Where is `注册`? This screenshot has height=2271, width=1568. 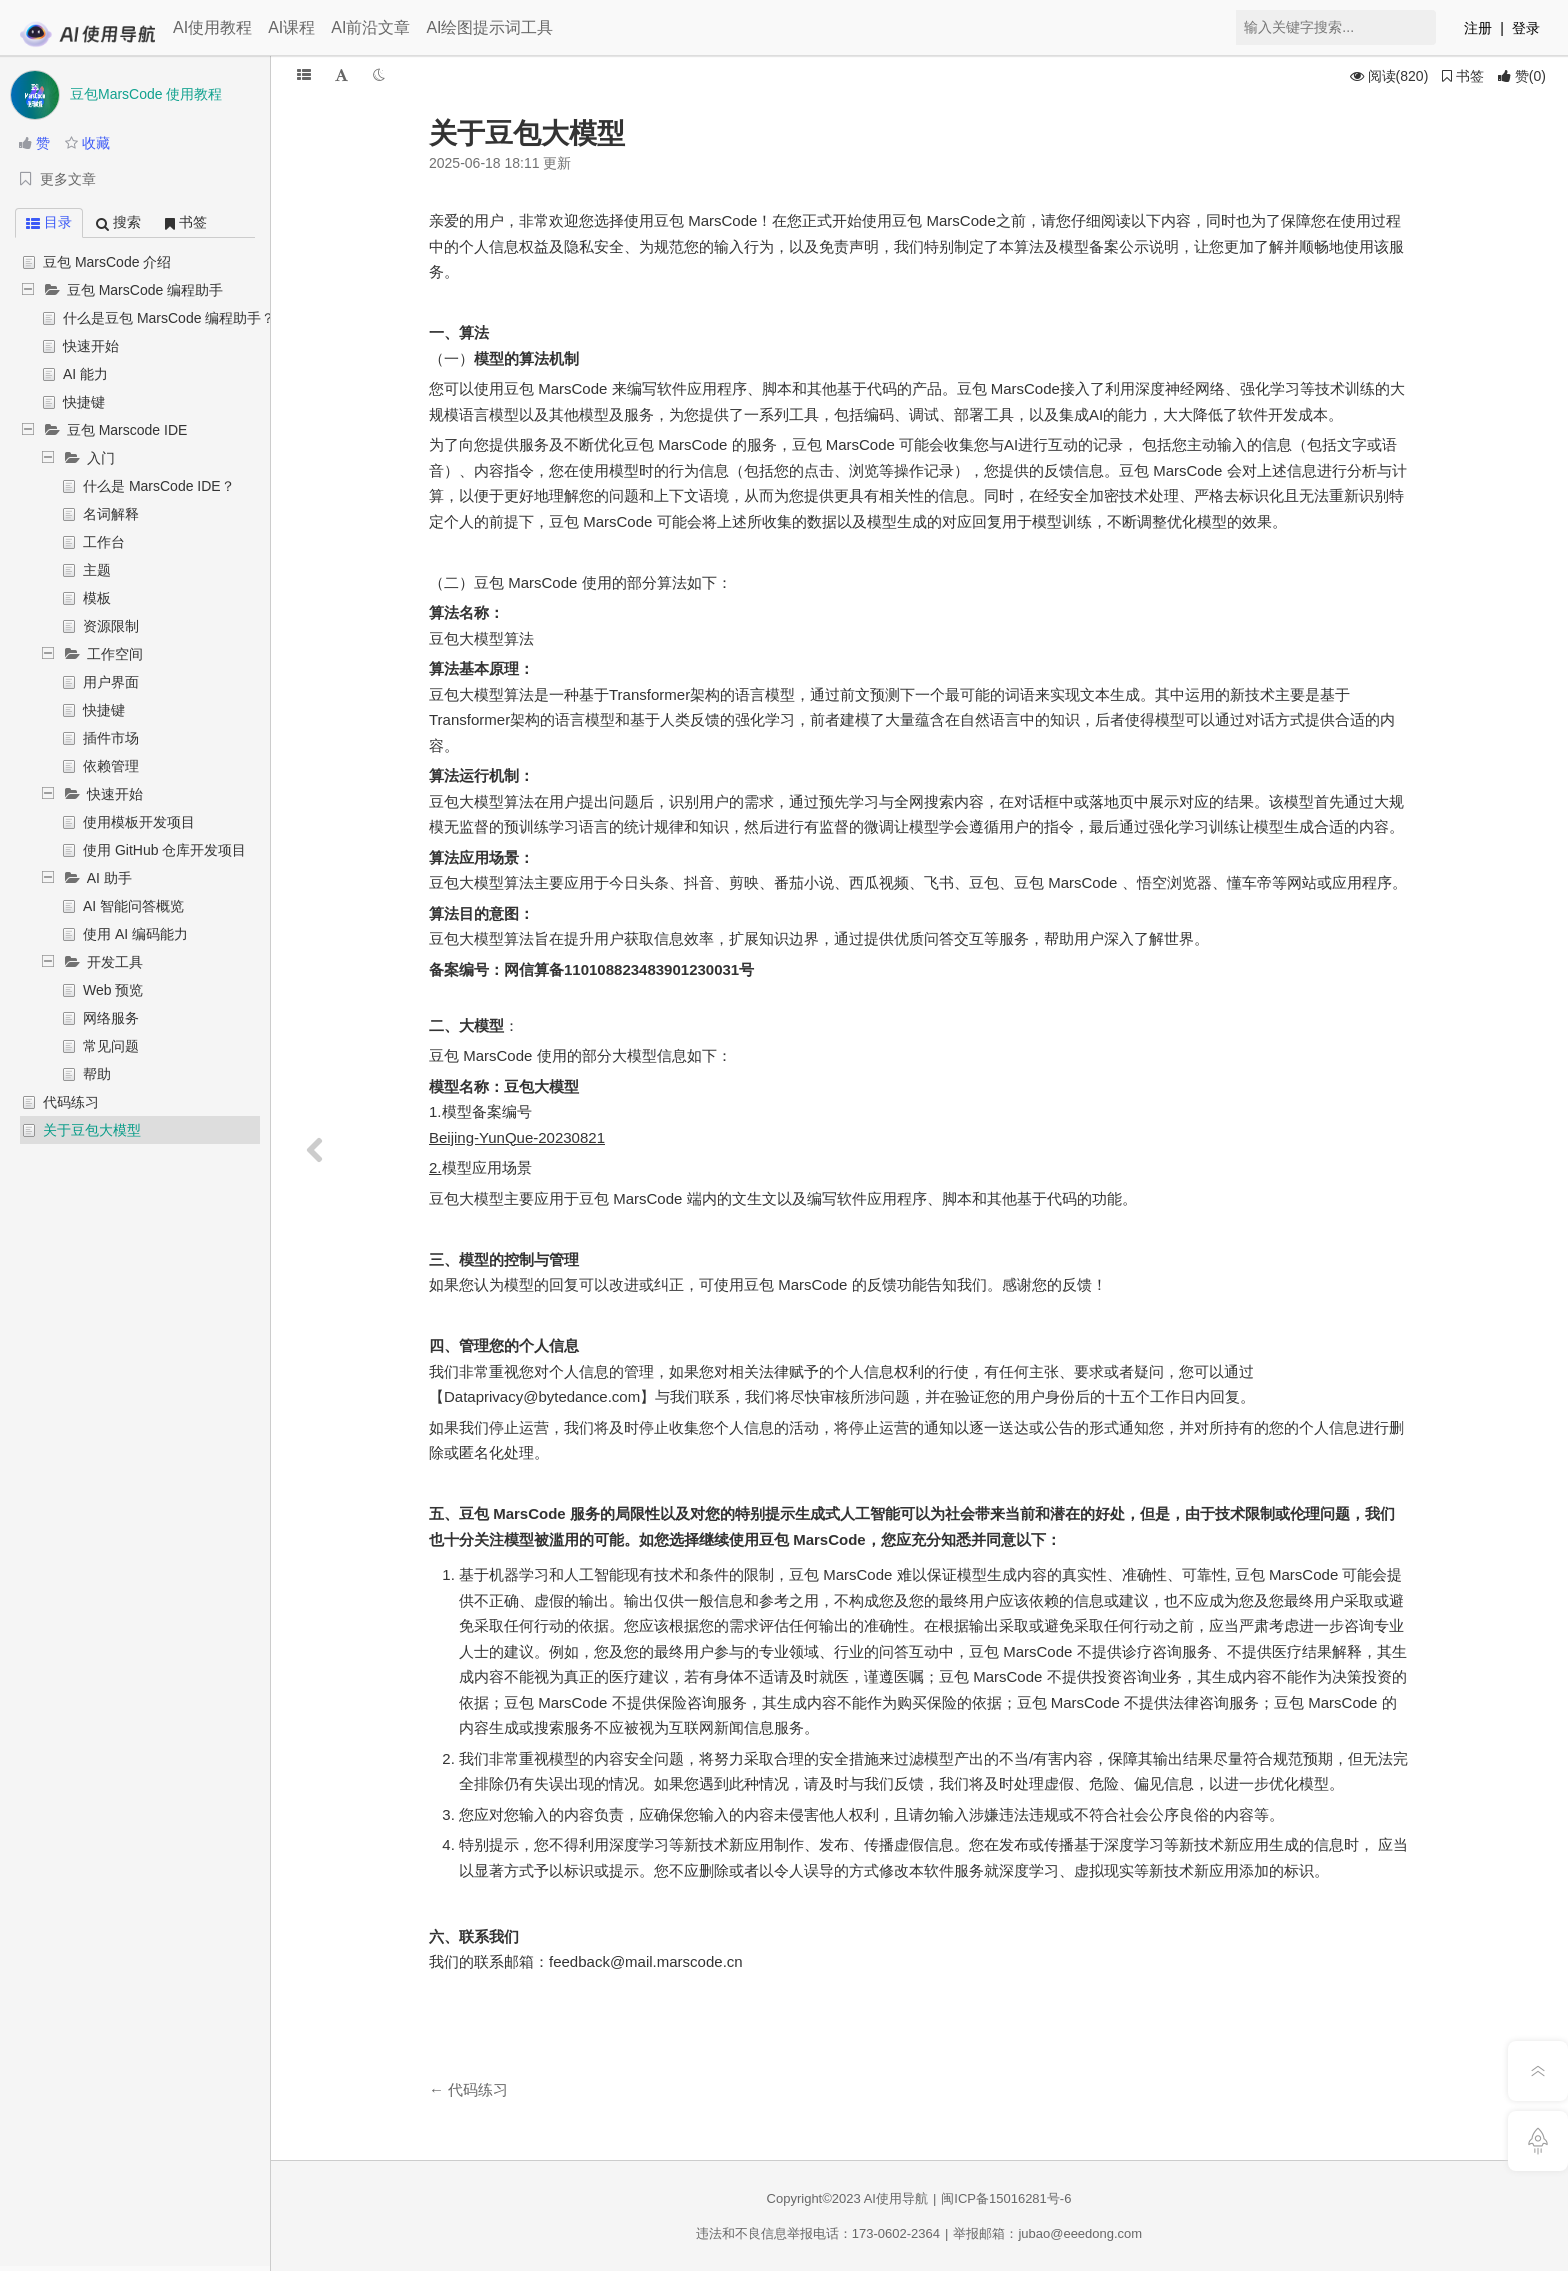
注册 is located at coordinates (1478, 28).